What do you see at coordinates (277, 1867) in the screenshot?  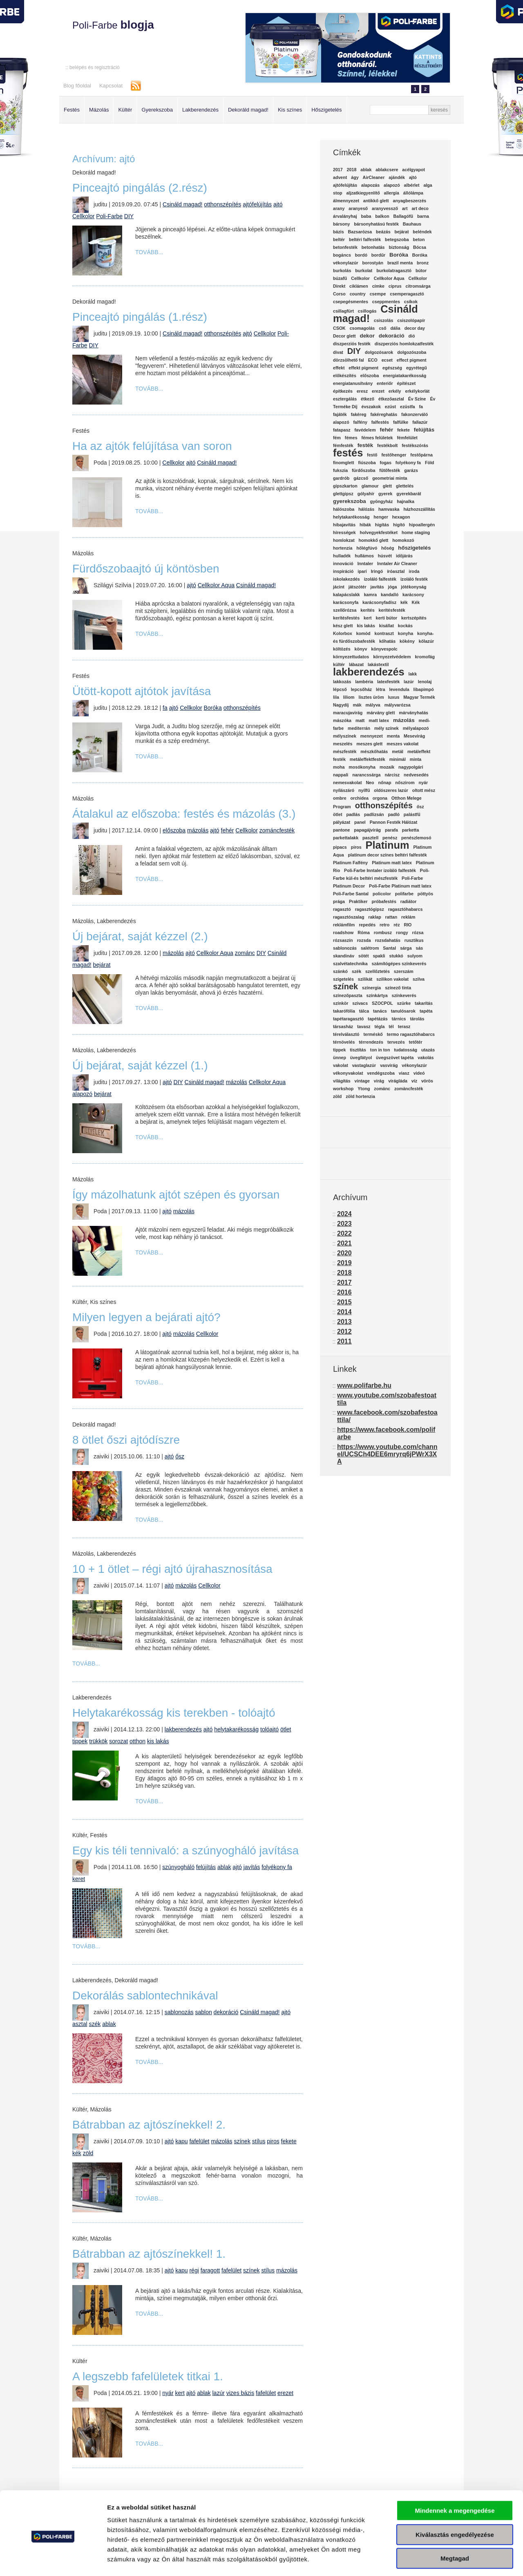 I see `folyékony fa` at bounding box center [277, 1867].